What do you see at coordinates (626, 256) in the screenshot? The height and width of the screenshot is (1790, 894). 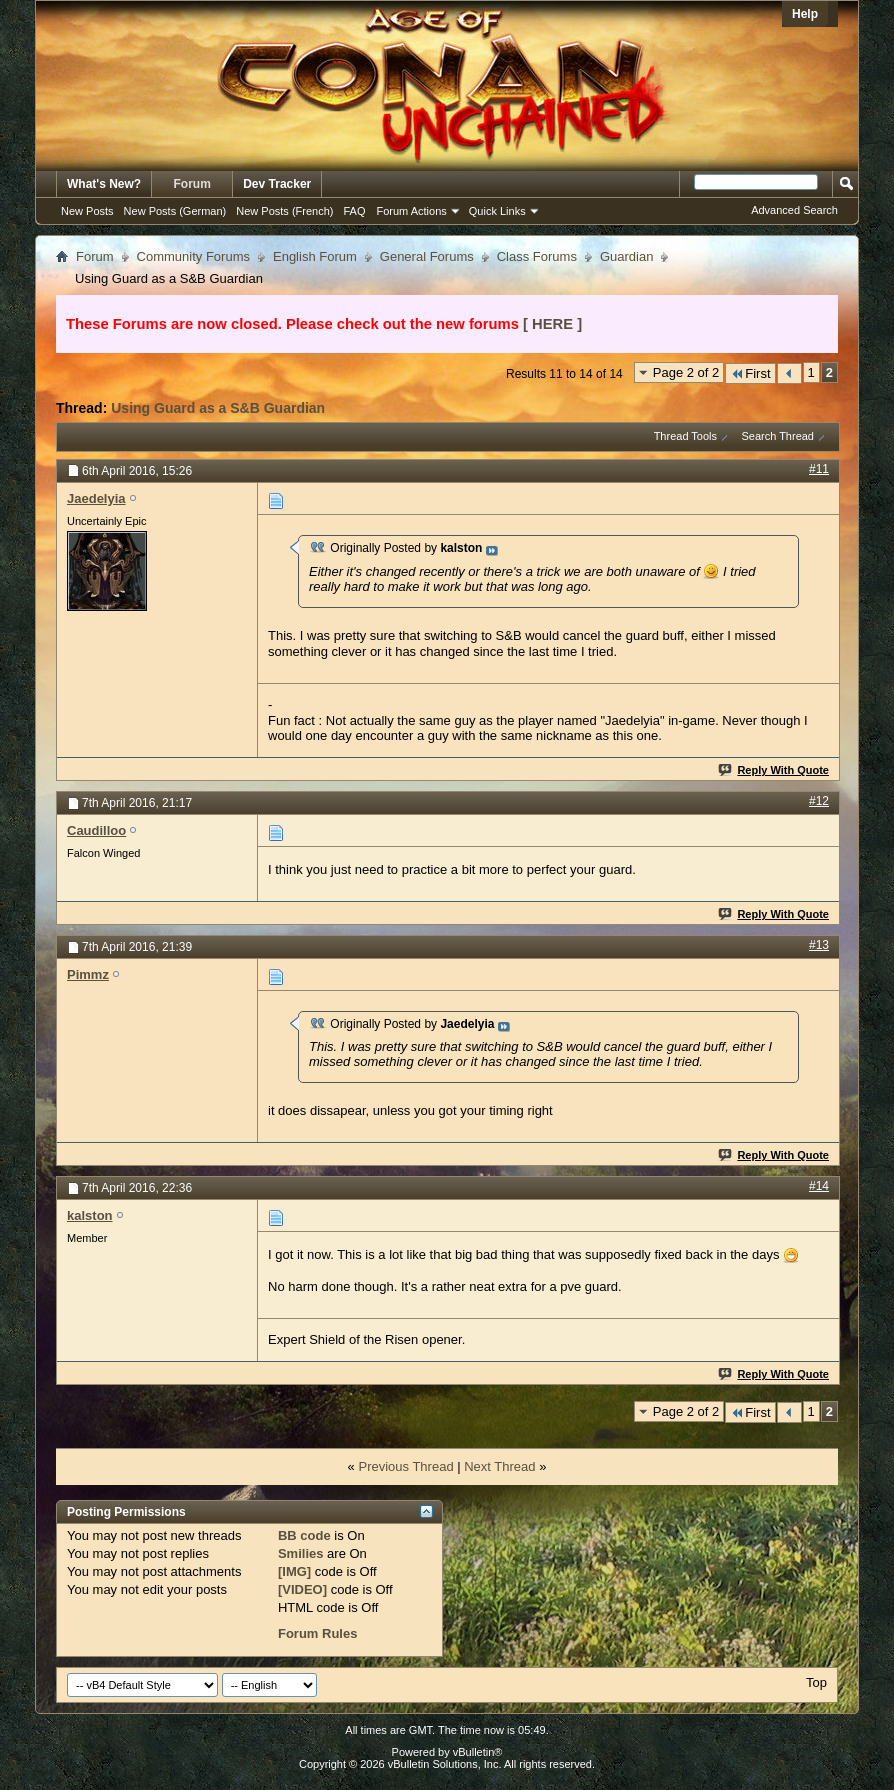 I see `Guardian` at bounding box center [626, 256].